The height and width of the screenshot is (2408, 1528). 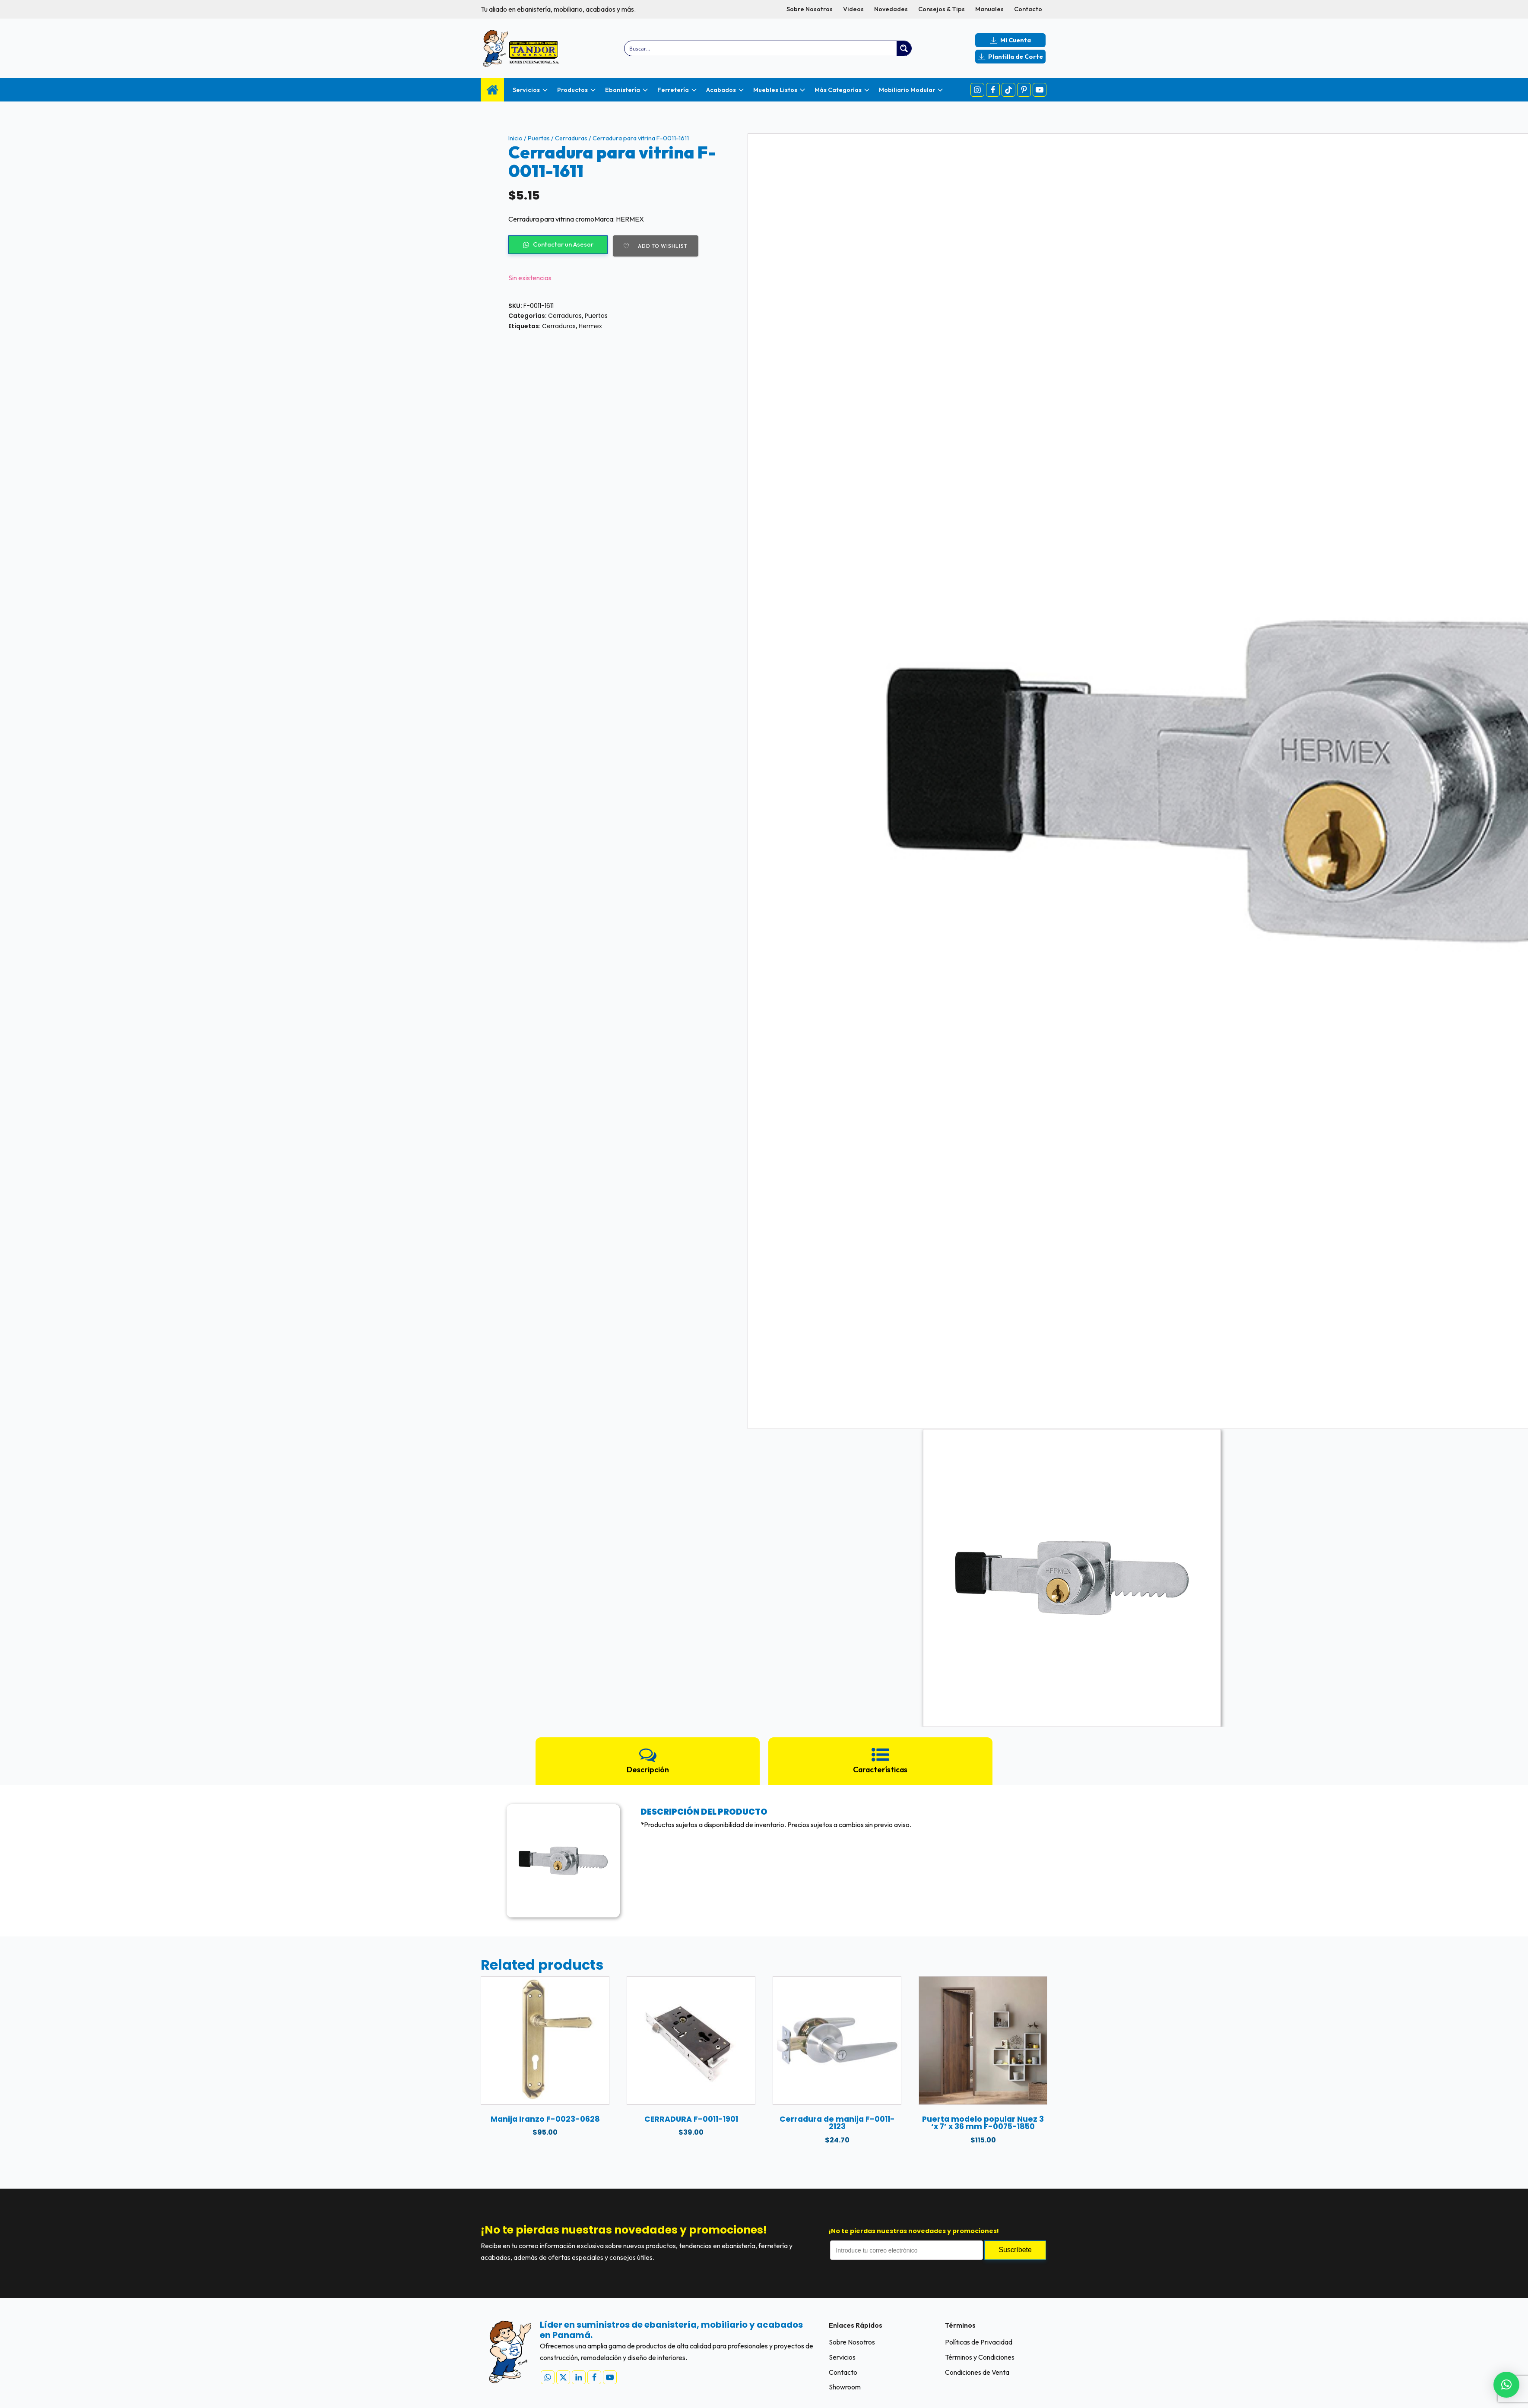 What do you see at coordinates (809, 9) in the screenshot?
I see `Sobre Nosotros` at bounding box center [809, 9].